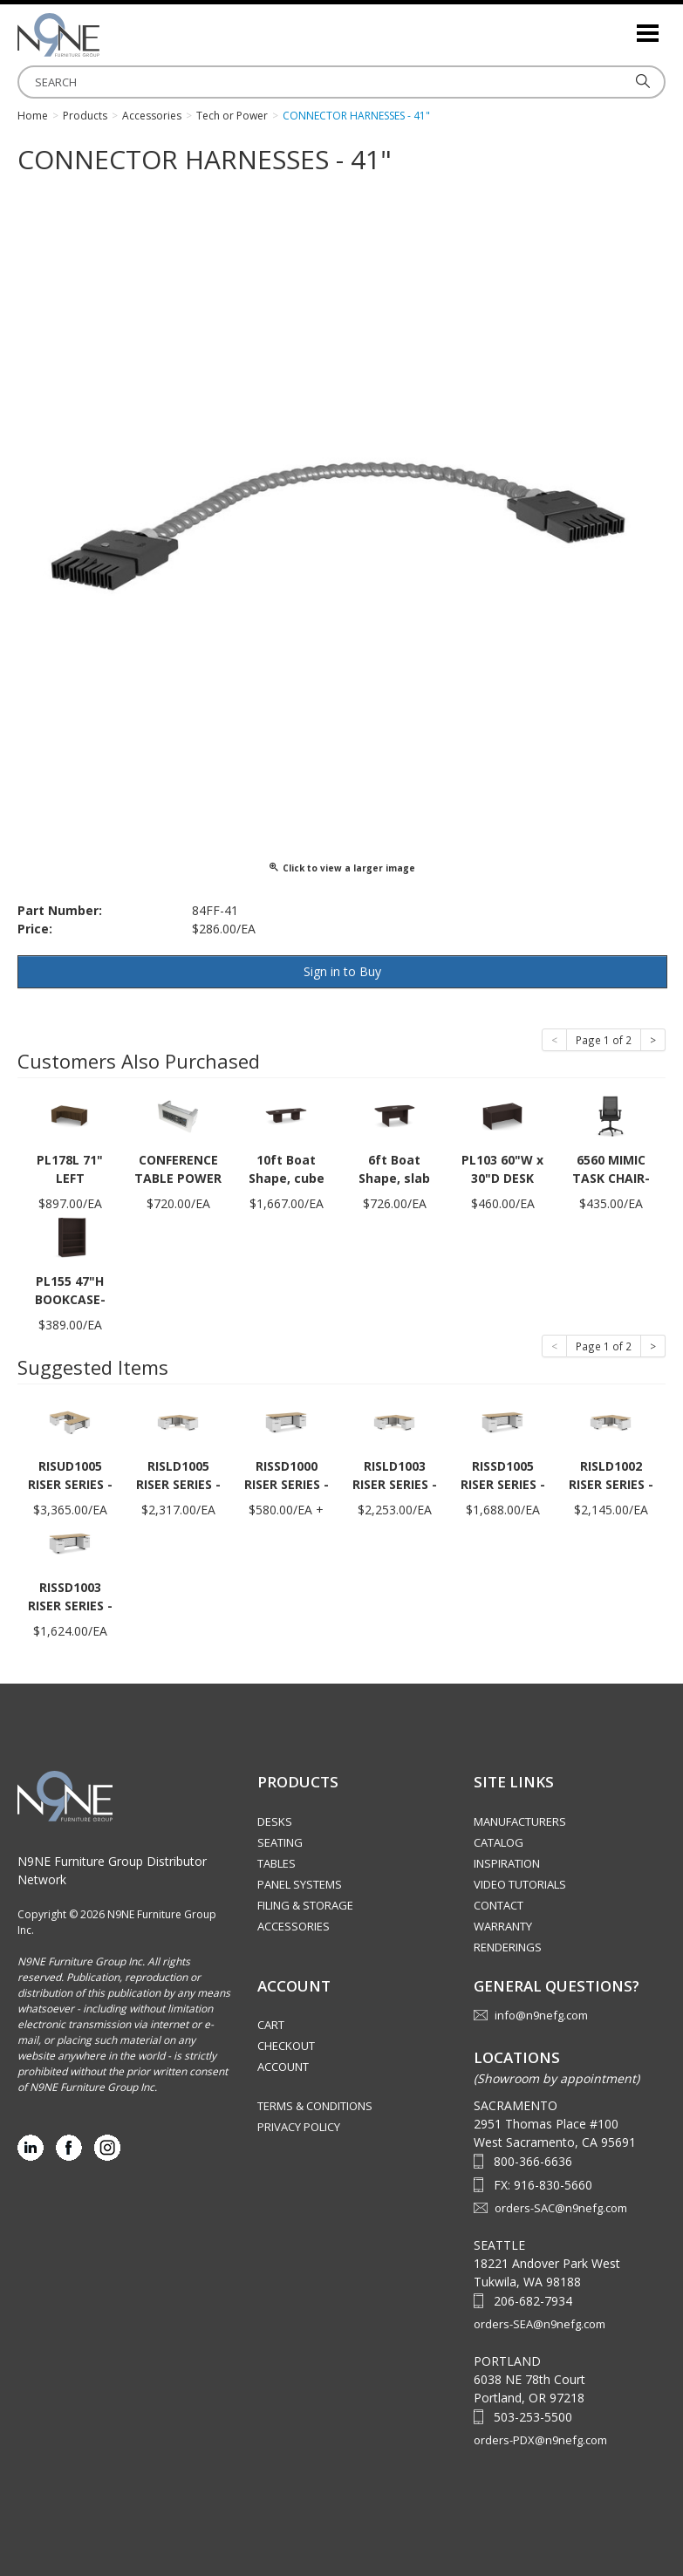 The width and height of the screenshot is (683, 2576). I want to click on Desks, so click(274, 1821).